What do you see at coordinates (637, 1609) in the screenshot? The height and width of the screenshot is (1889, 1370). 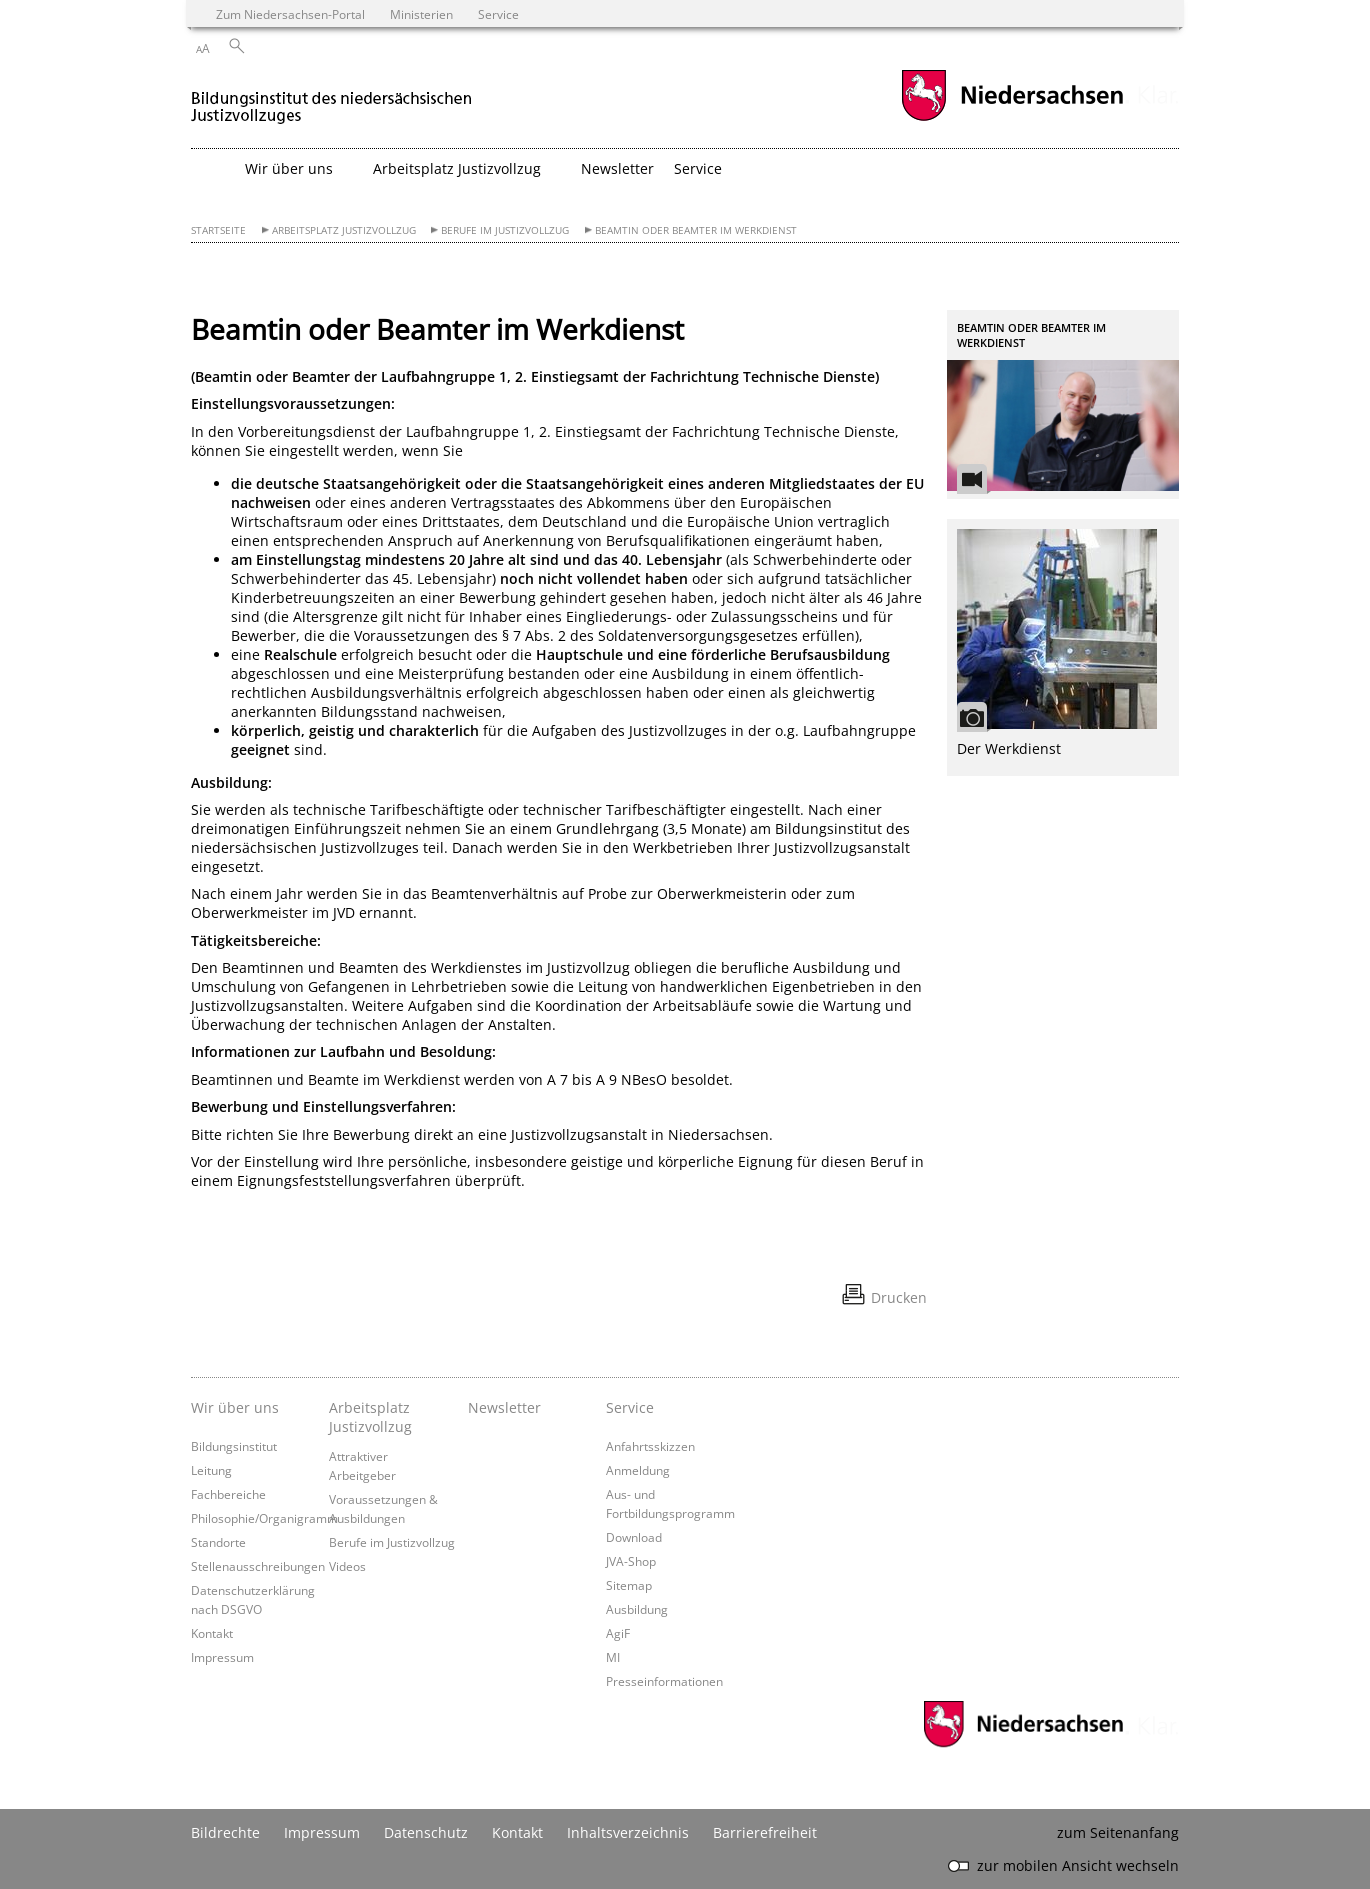 I see `Ausbildung` at bounding box center [637, 1609].